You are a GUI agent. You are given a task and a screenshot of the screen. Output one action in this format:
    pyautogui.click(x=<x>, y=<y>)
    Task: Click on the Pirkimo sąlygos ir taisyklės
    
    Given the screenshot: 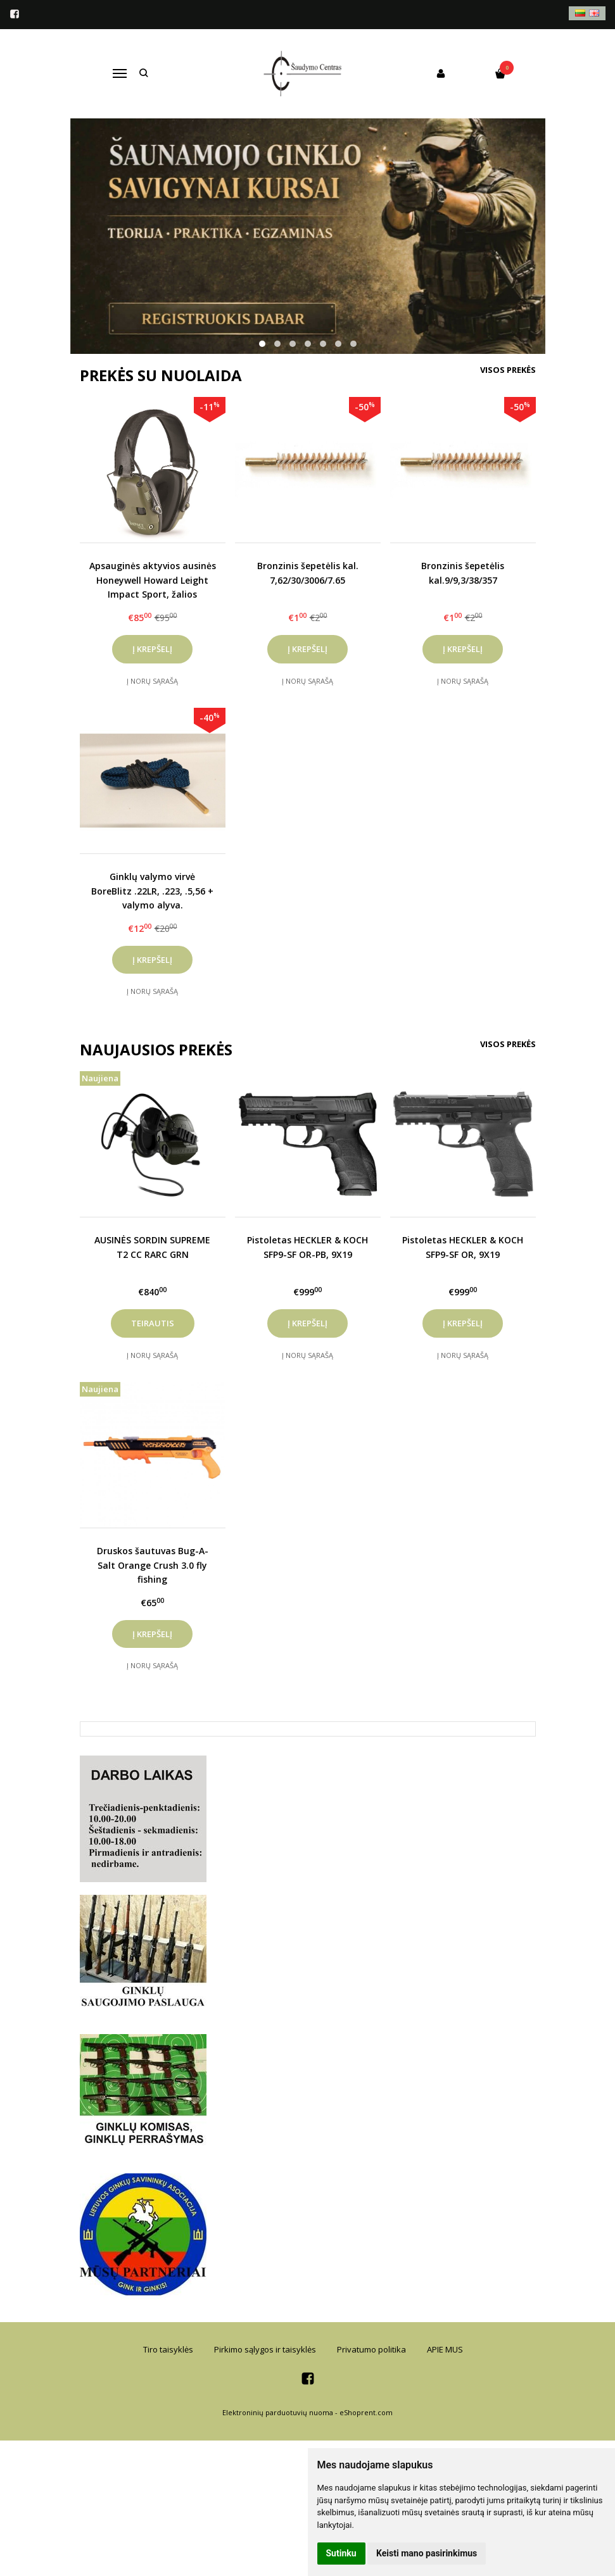 What is the action you would take?
    pyautogui.click(x=265, y=2349)
    